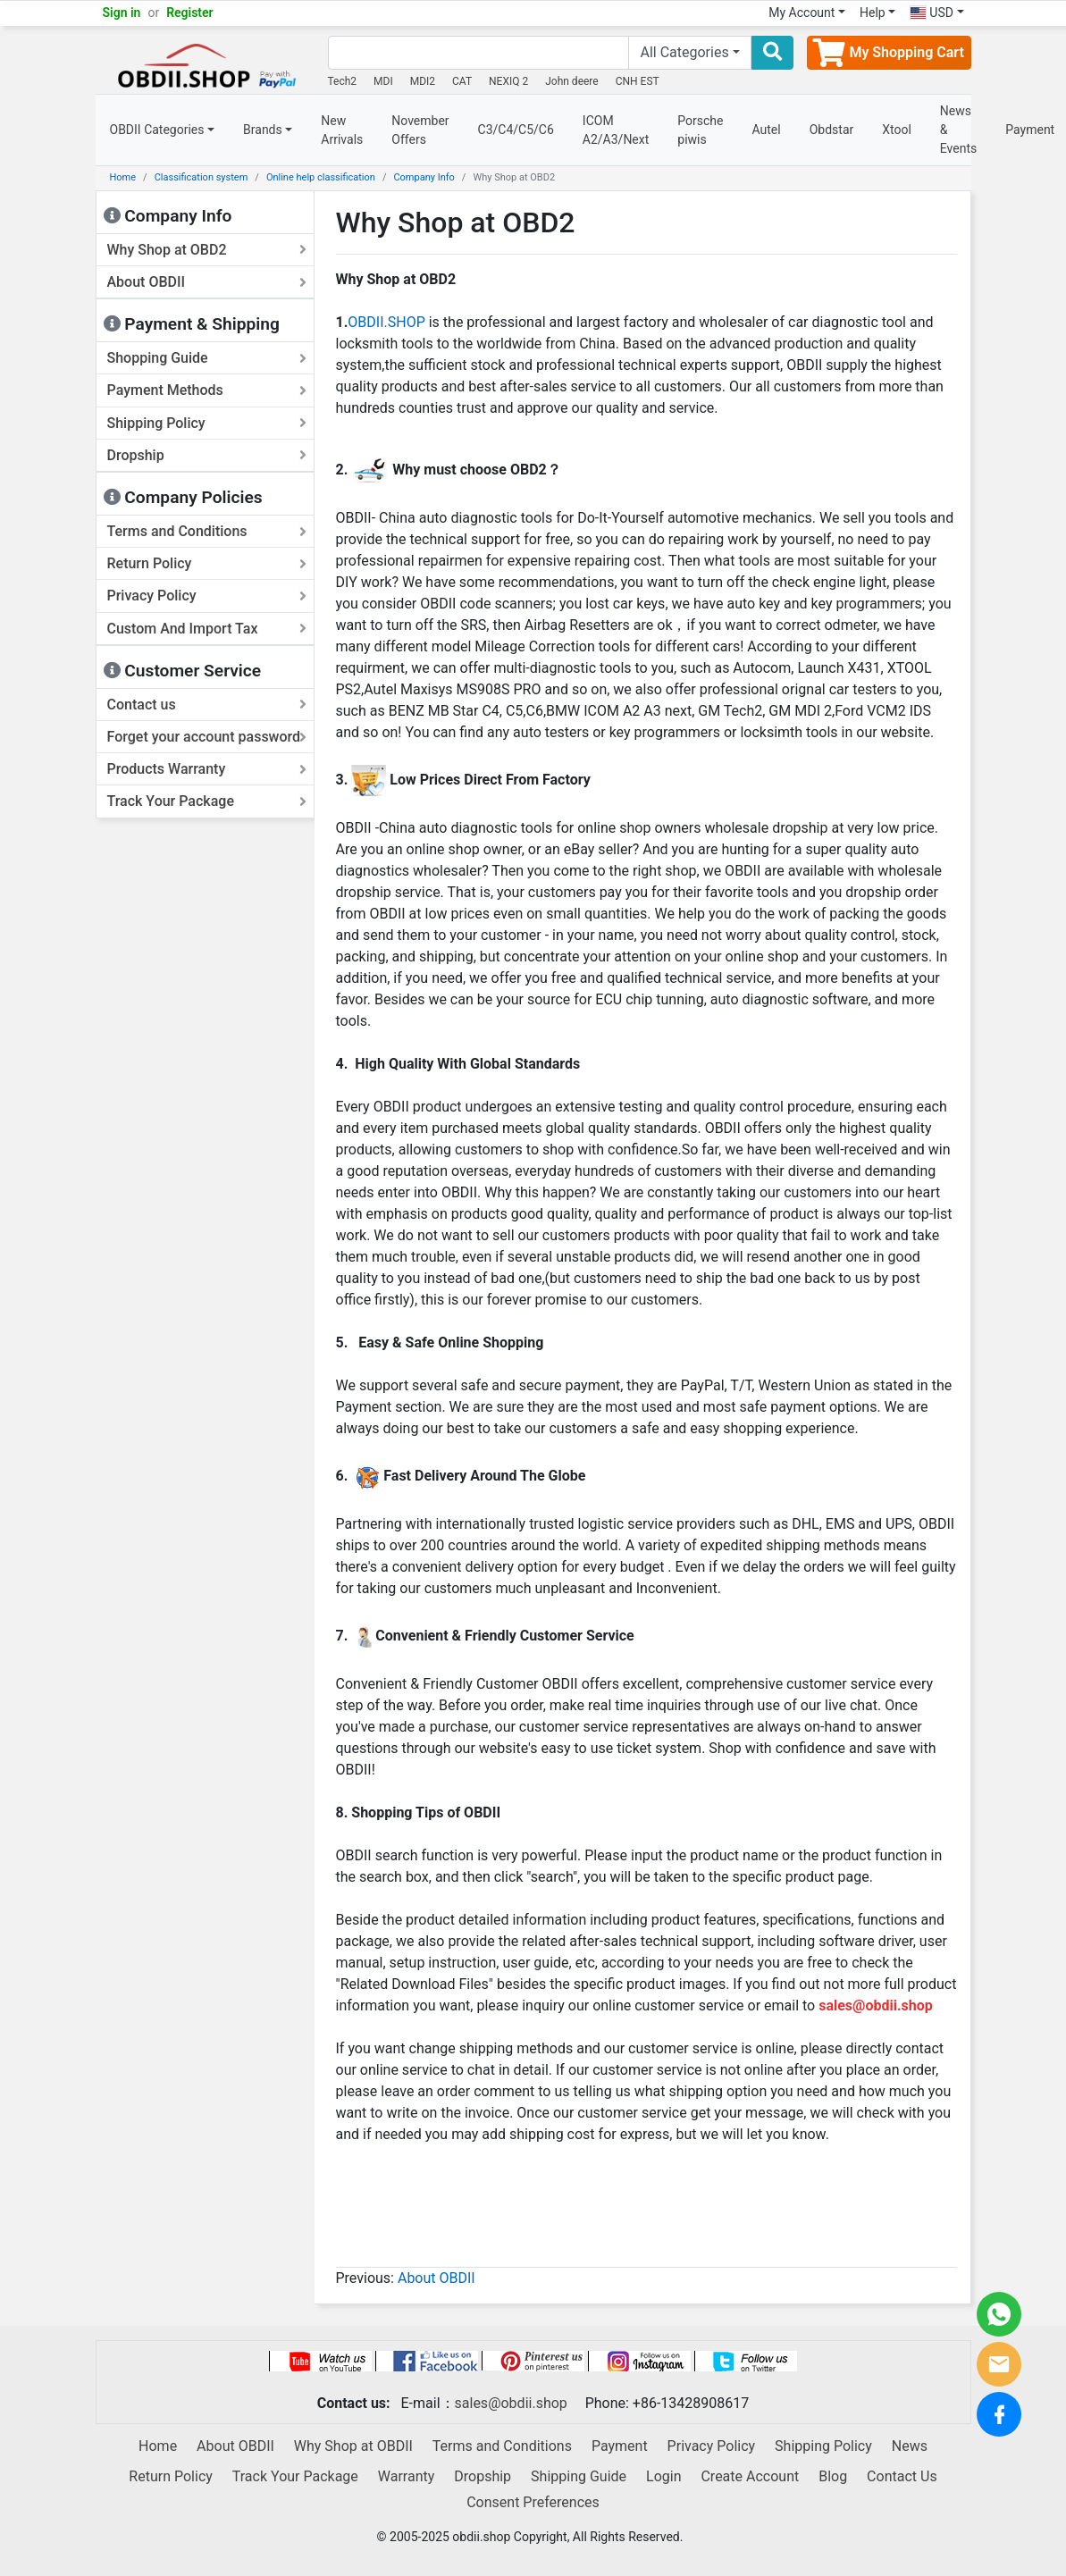 The height and width of the screenshot is (2576, 1066). I want to click on Brands [button], so click(262, 129).